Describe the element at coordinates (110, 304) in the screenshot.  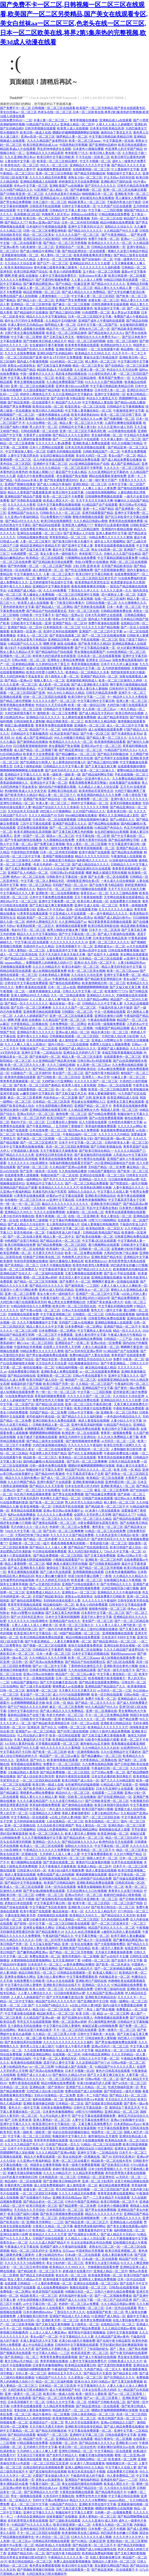
I see `日韩性感裸体美女操逼视频` at that location.